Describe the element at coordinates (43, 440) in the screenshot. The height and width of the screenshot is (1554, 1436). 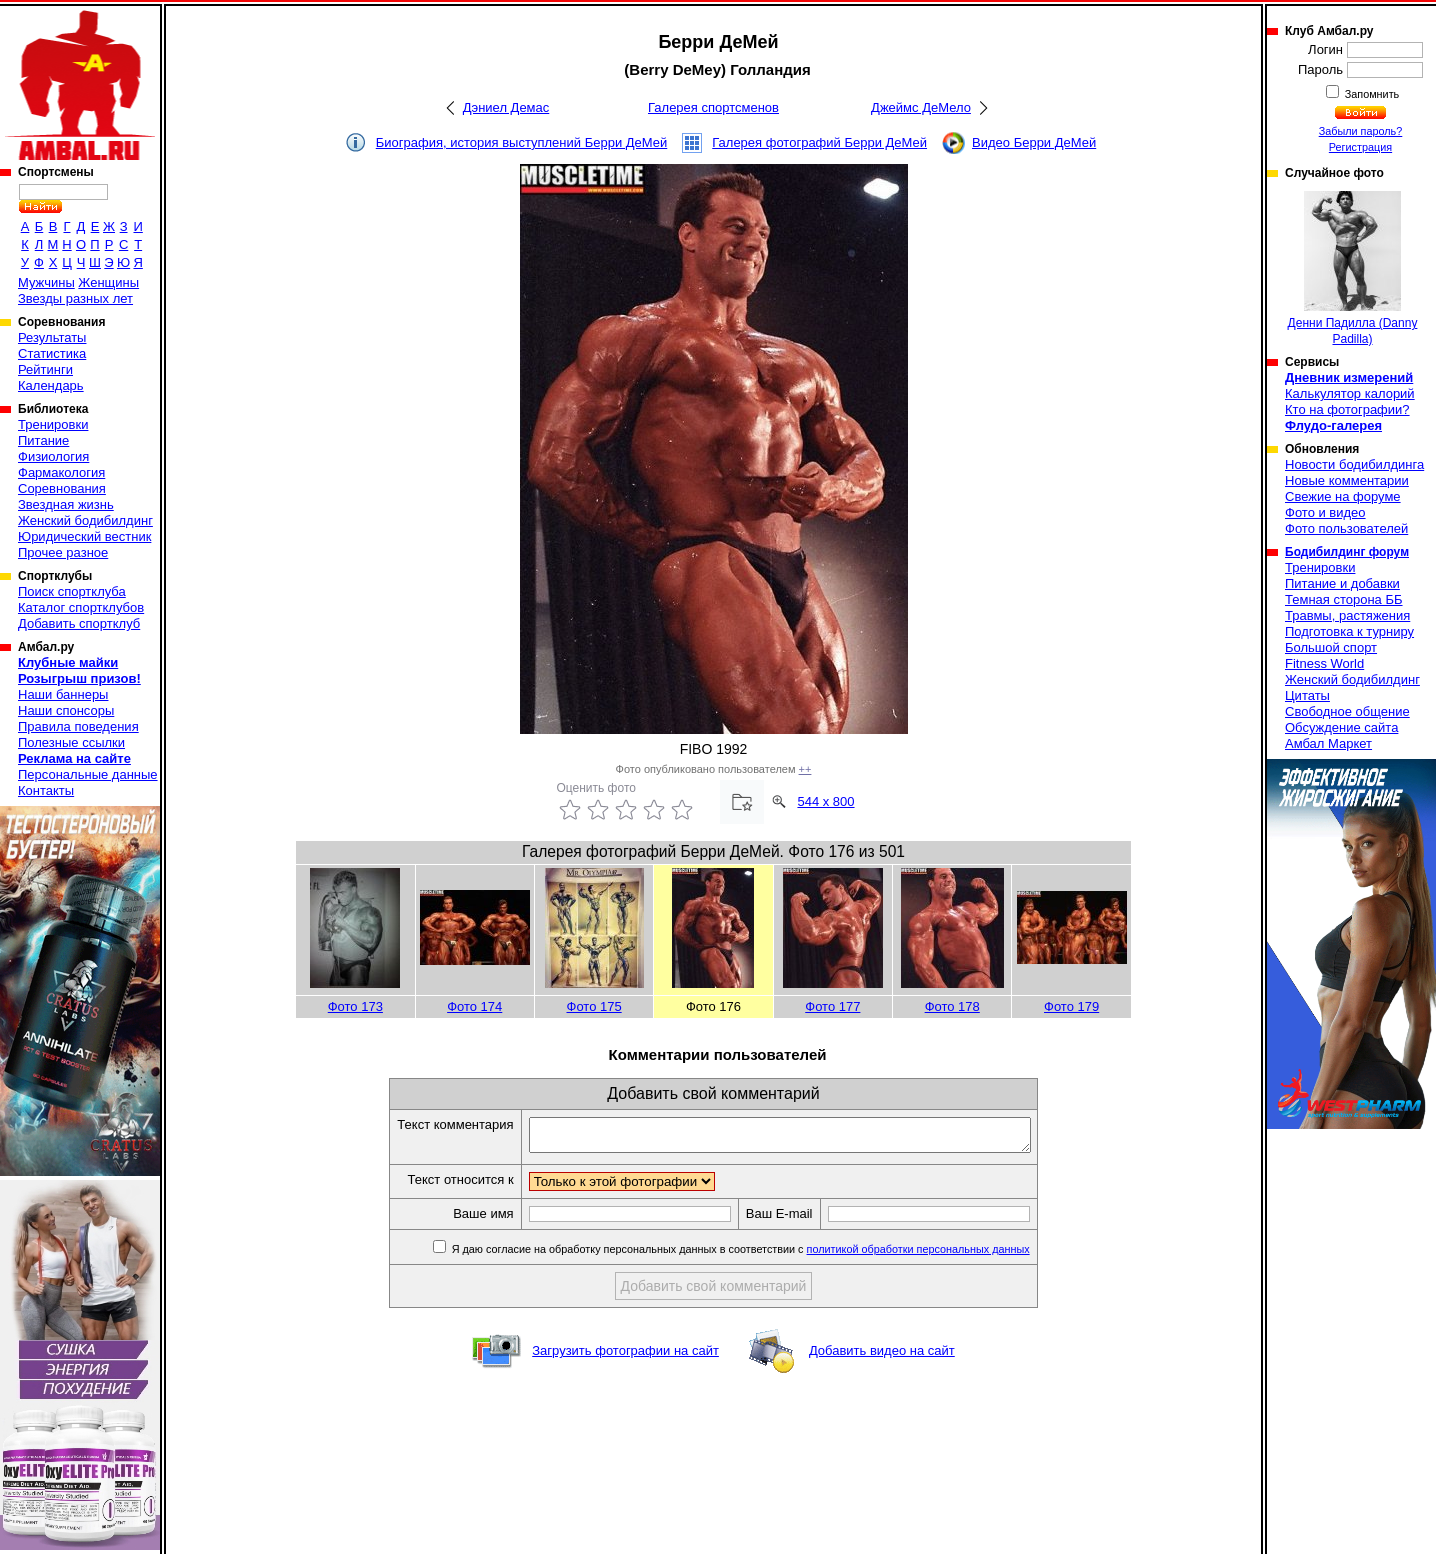
I see `Питание` at that location.